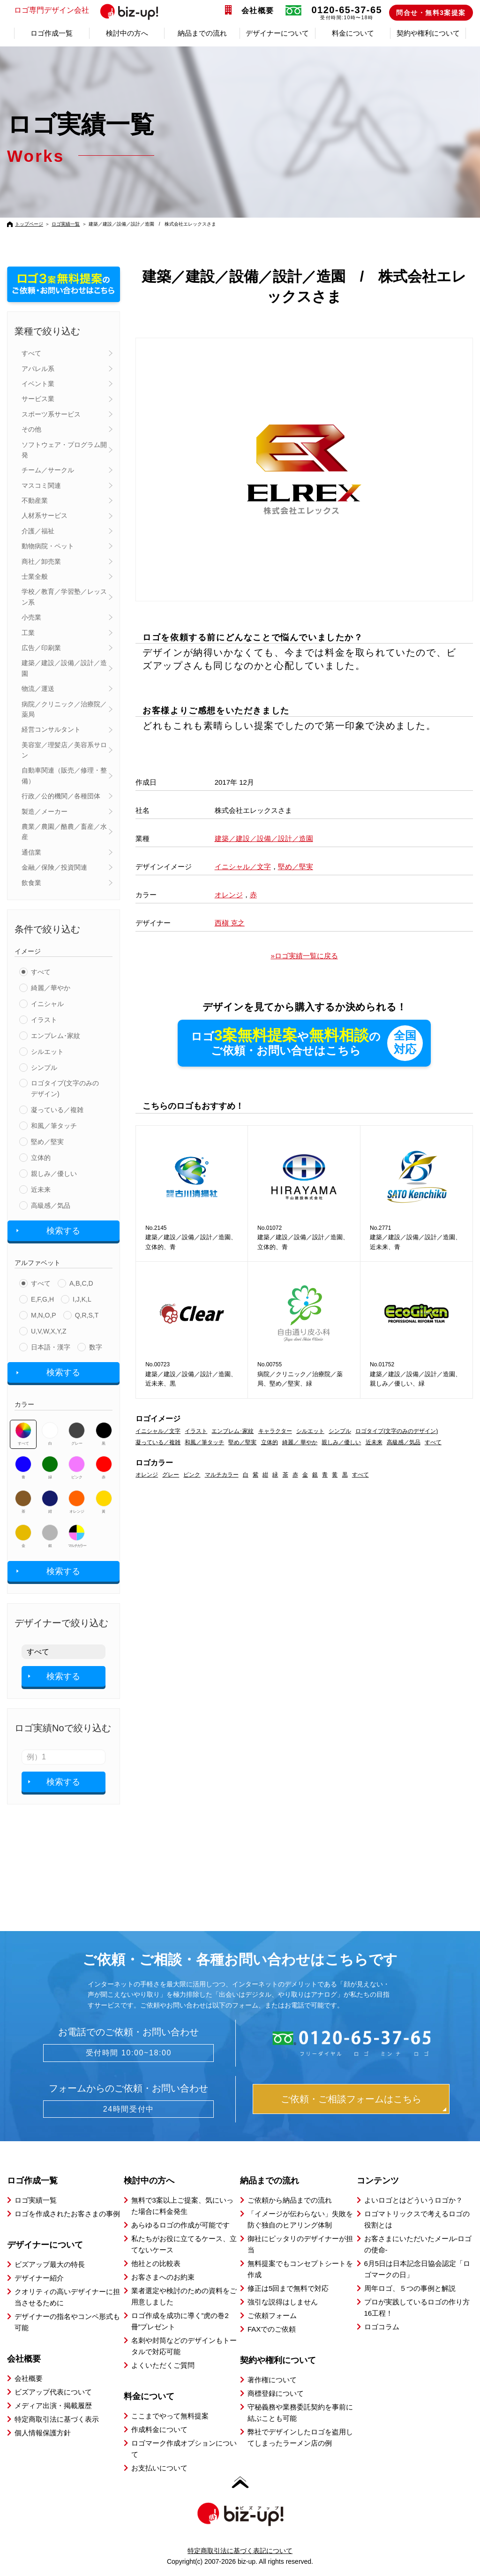 The height and width of the screenshot is (2576, 480). Describe the element at coordinates (240, 2550) in the screenshot. I see `特定商取引法に基づく表記について` at that location.